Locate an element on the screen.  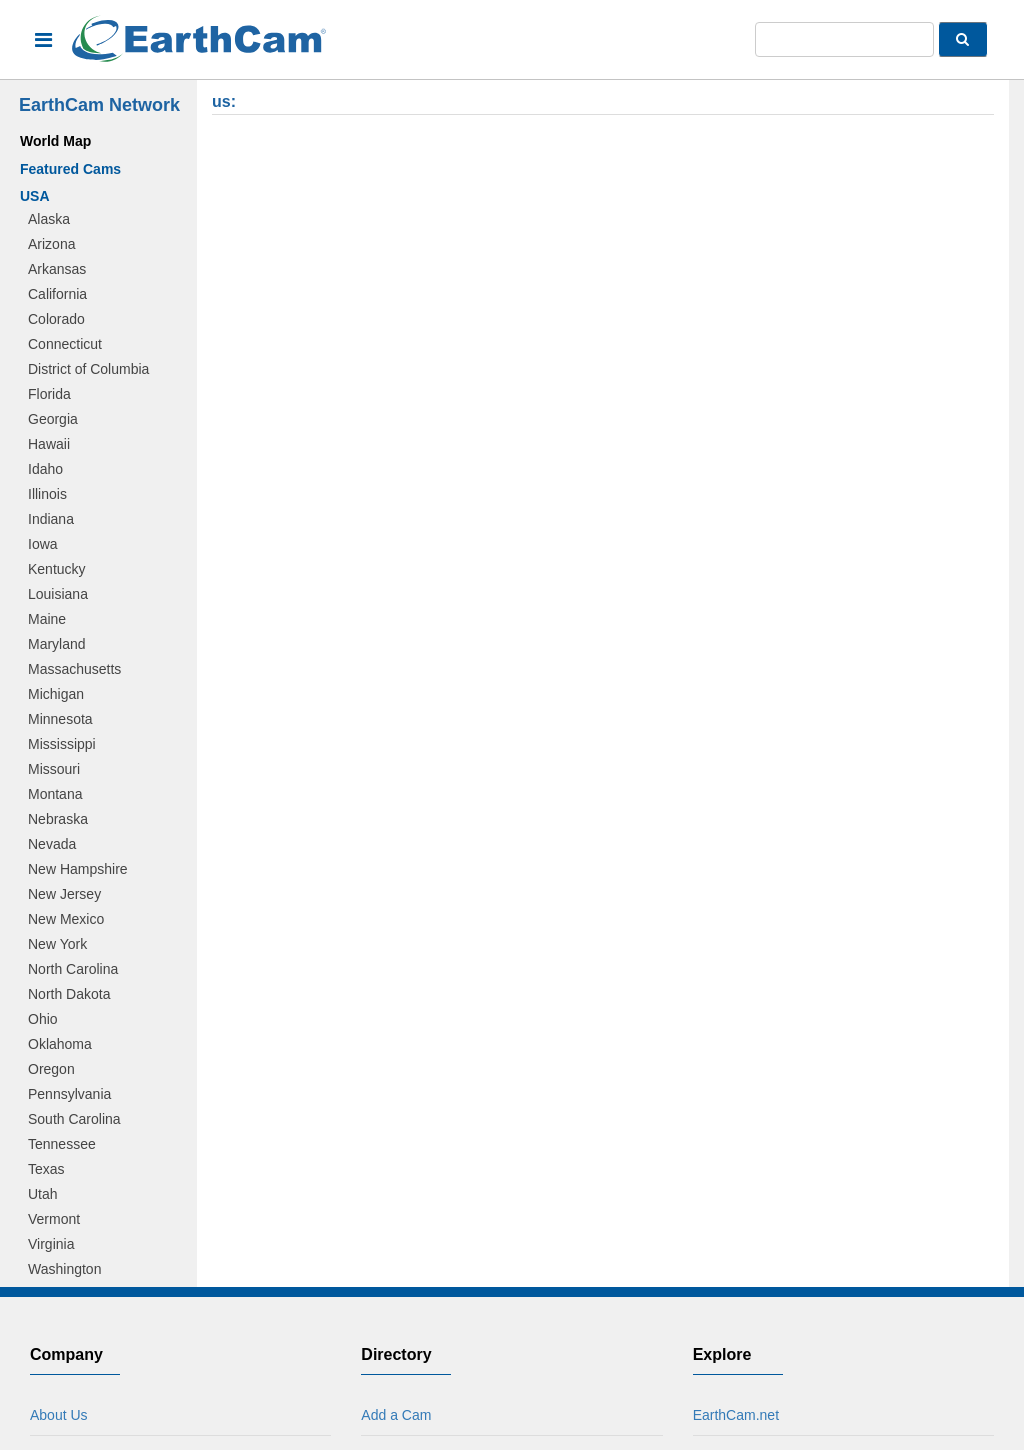
North Dakota is located at coordinates (69, 994).